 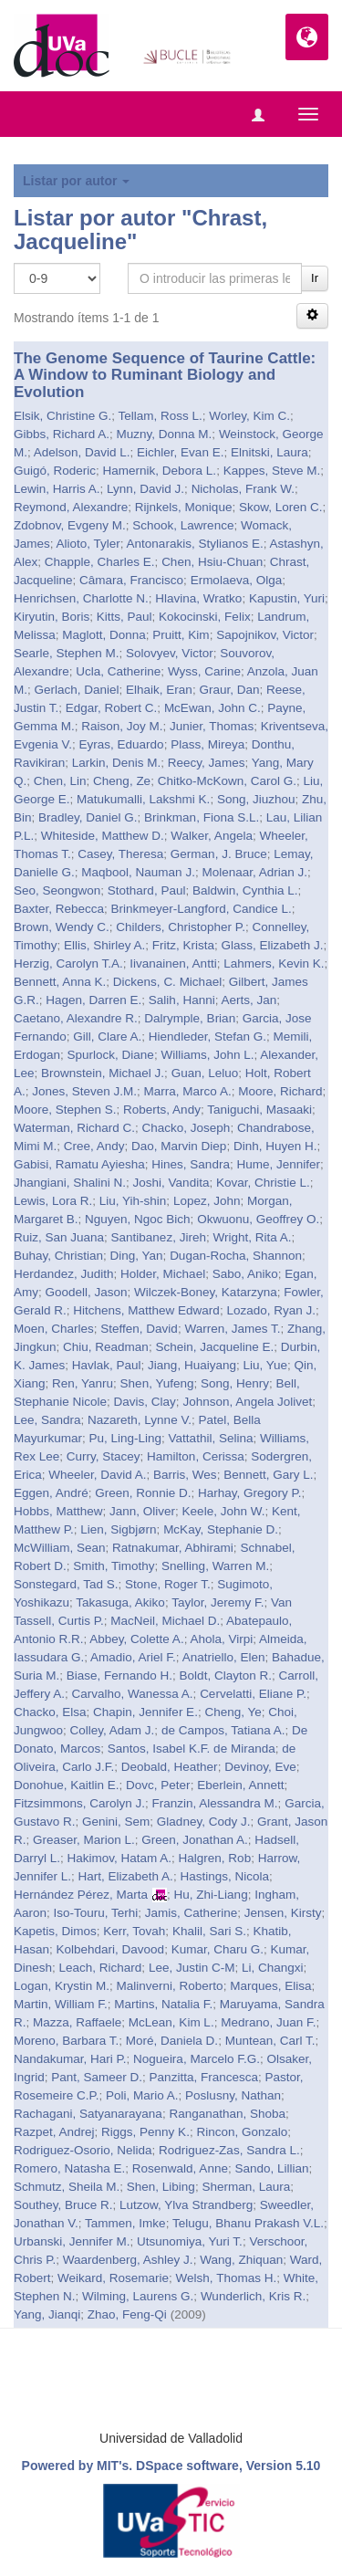 What do you see at coordinates (55, 470) in the screenshot?
I see `Guigó, Roderic` at bounding box center [55, 470].